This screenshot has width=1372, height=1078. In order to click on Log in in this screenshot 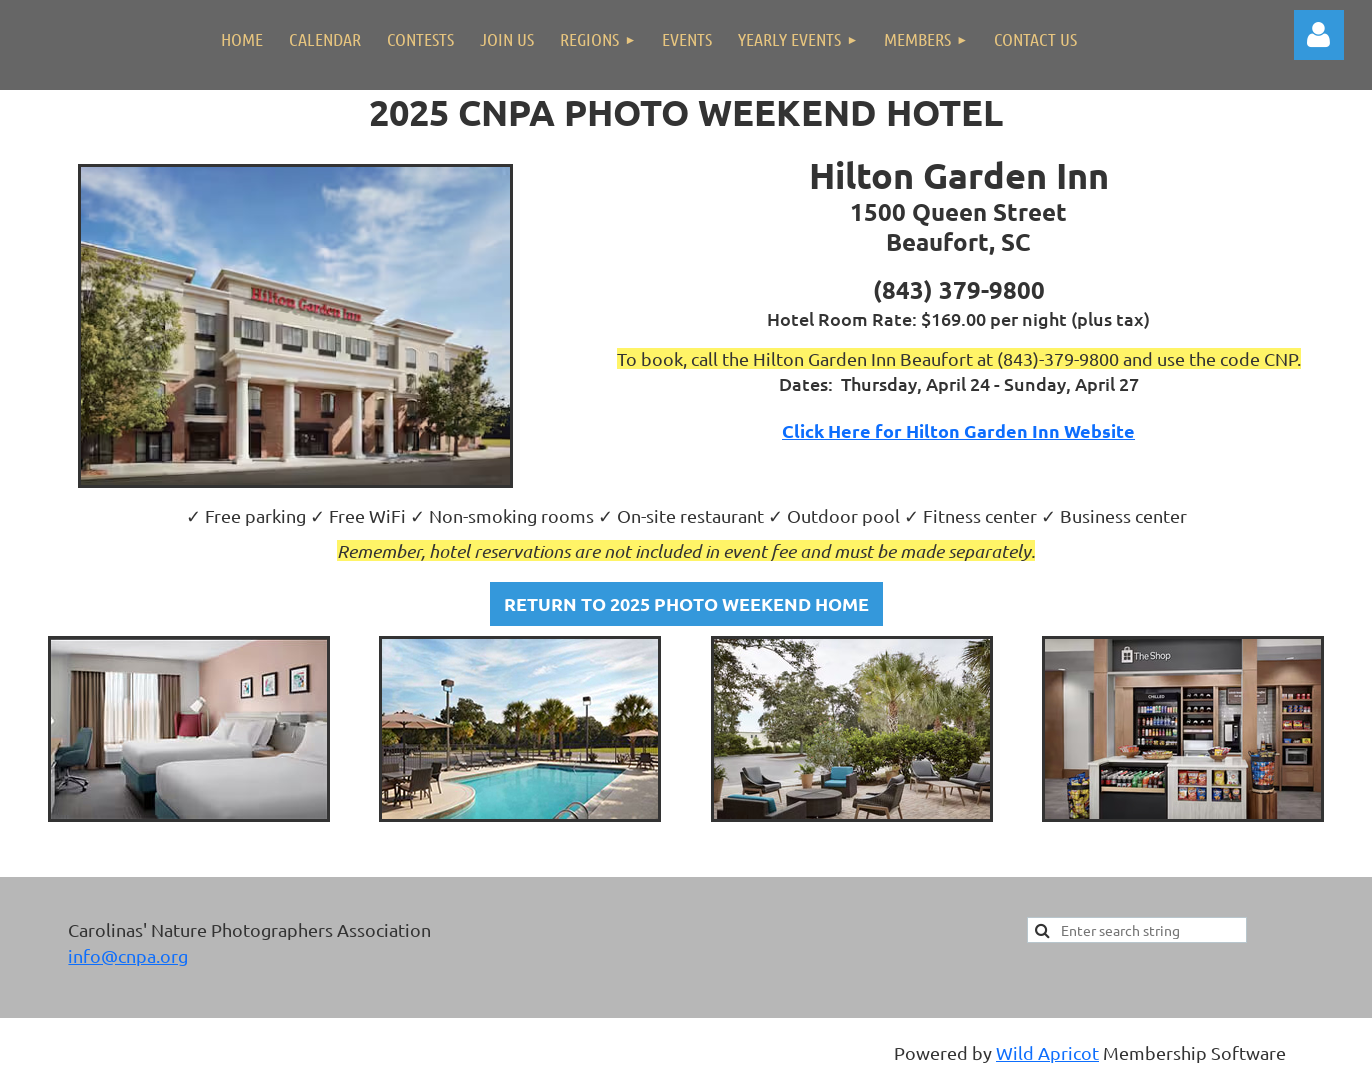, I will do `click(1319, 35)`.